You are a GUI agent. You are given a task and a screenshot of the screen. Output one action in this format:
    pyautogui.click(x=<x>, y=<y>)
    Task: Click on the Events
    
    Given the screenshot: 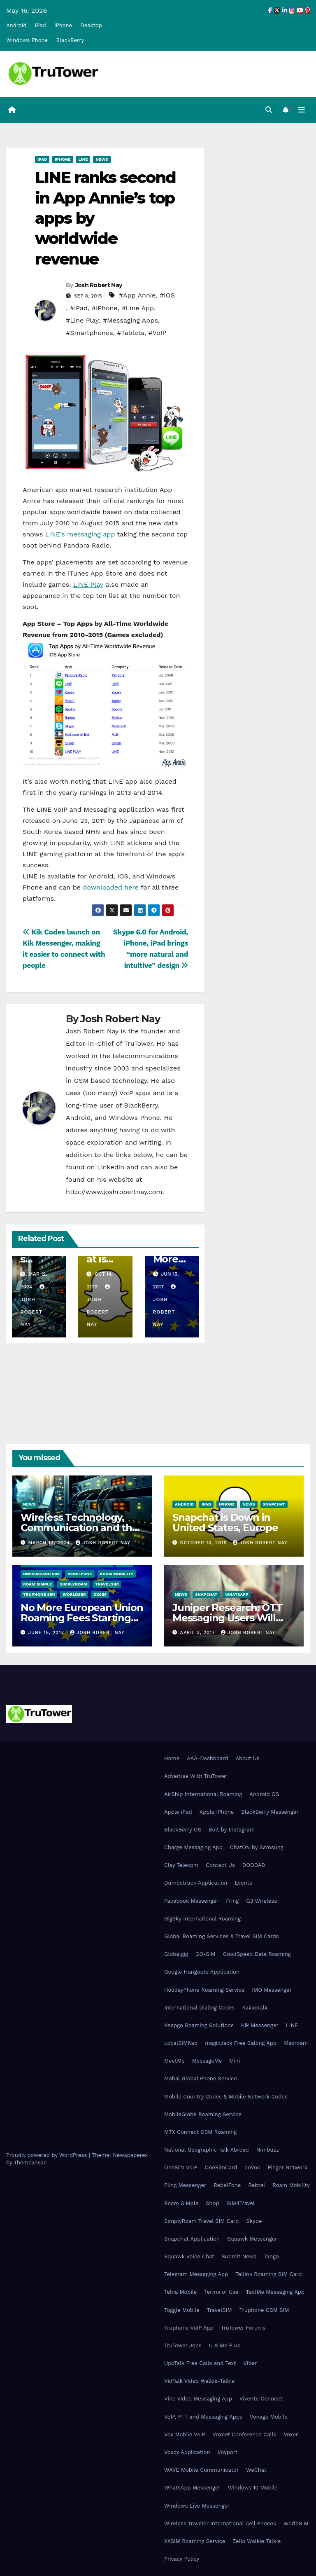 What is the action you would take?
    pyautogui.click(x=243, y=1883)
    